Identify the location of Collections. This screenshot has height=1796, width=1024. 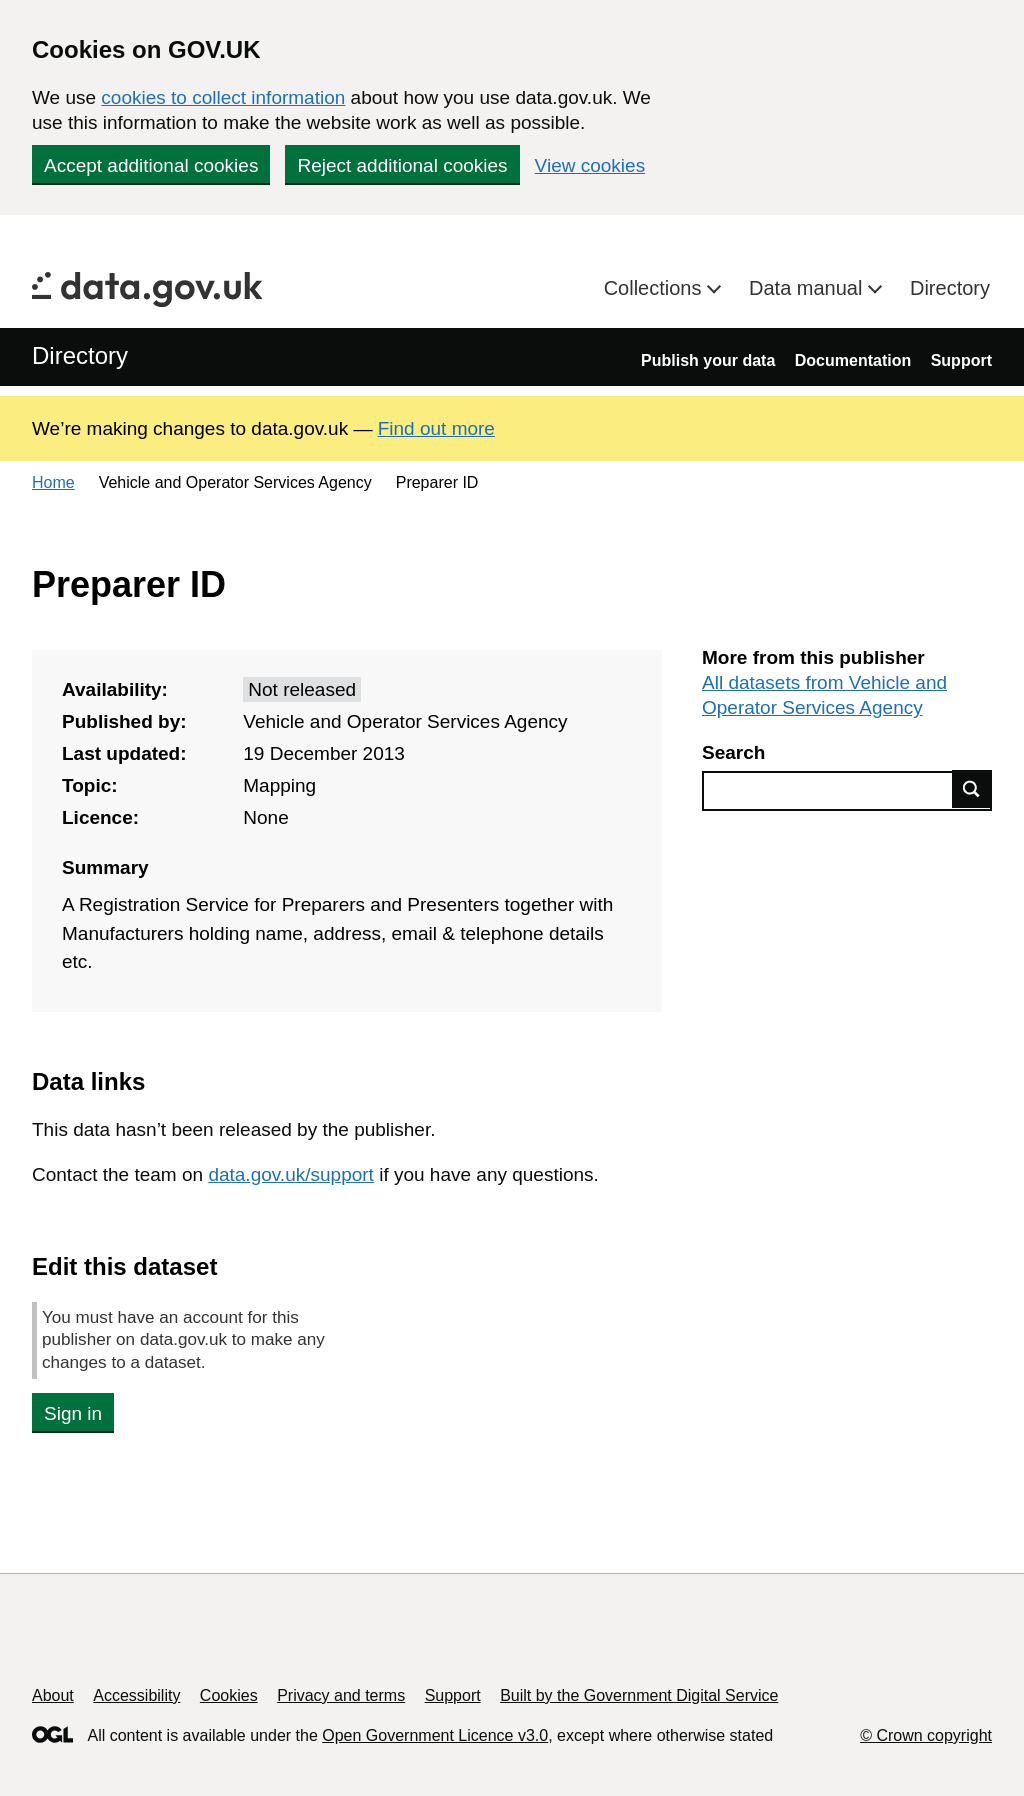
(655, 288).